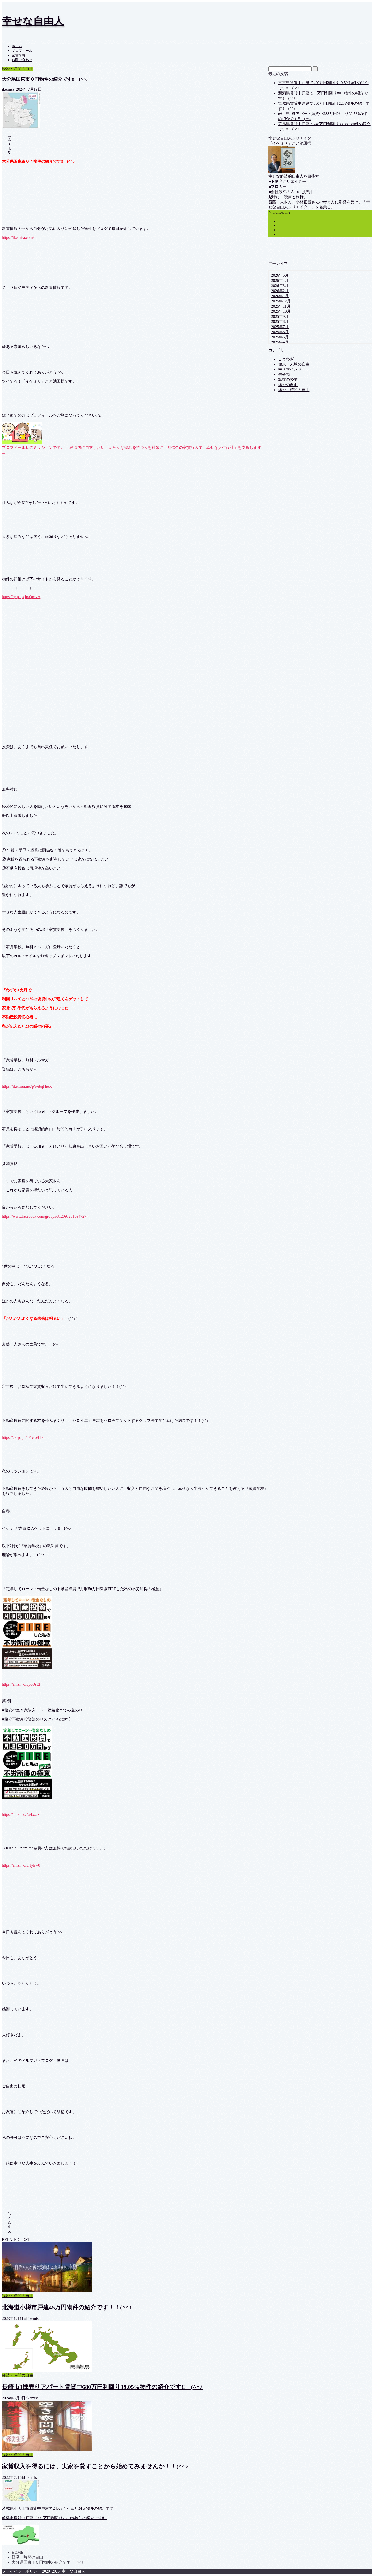 This screenshot has width=374, height=2576. Describe the element at coordinates (22, 60) in the screenshot. I see `お問い合わせ` at that location.